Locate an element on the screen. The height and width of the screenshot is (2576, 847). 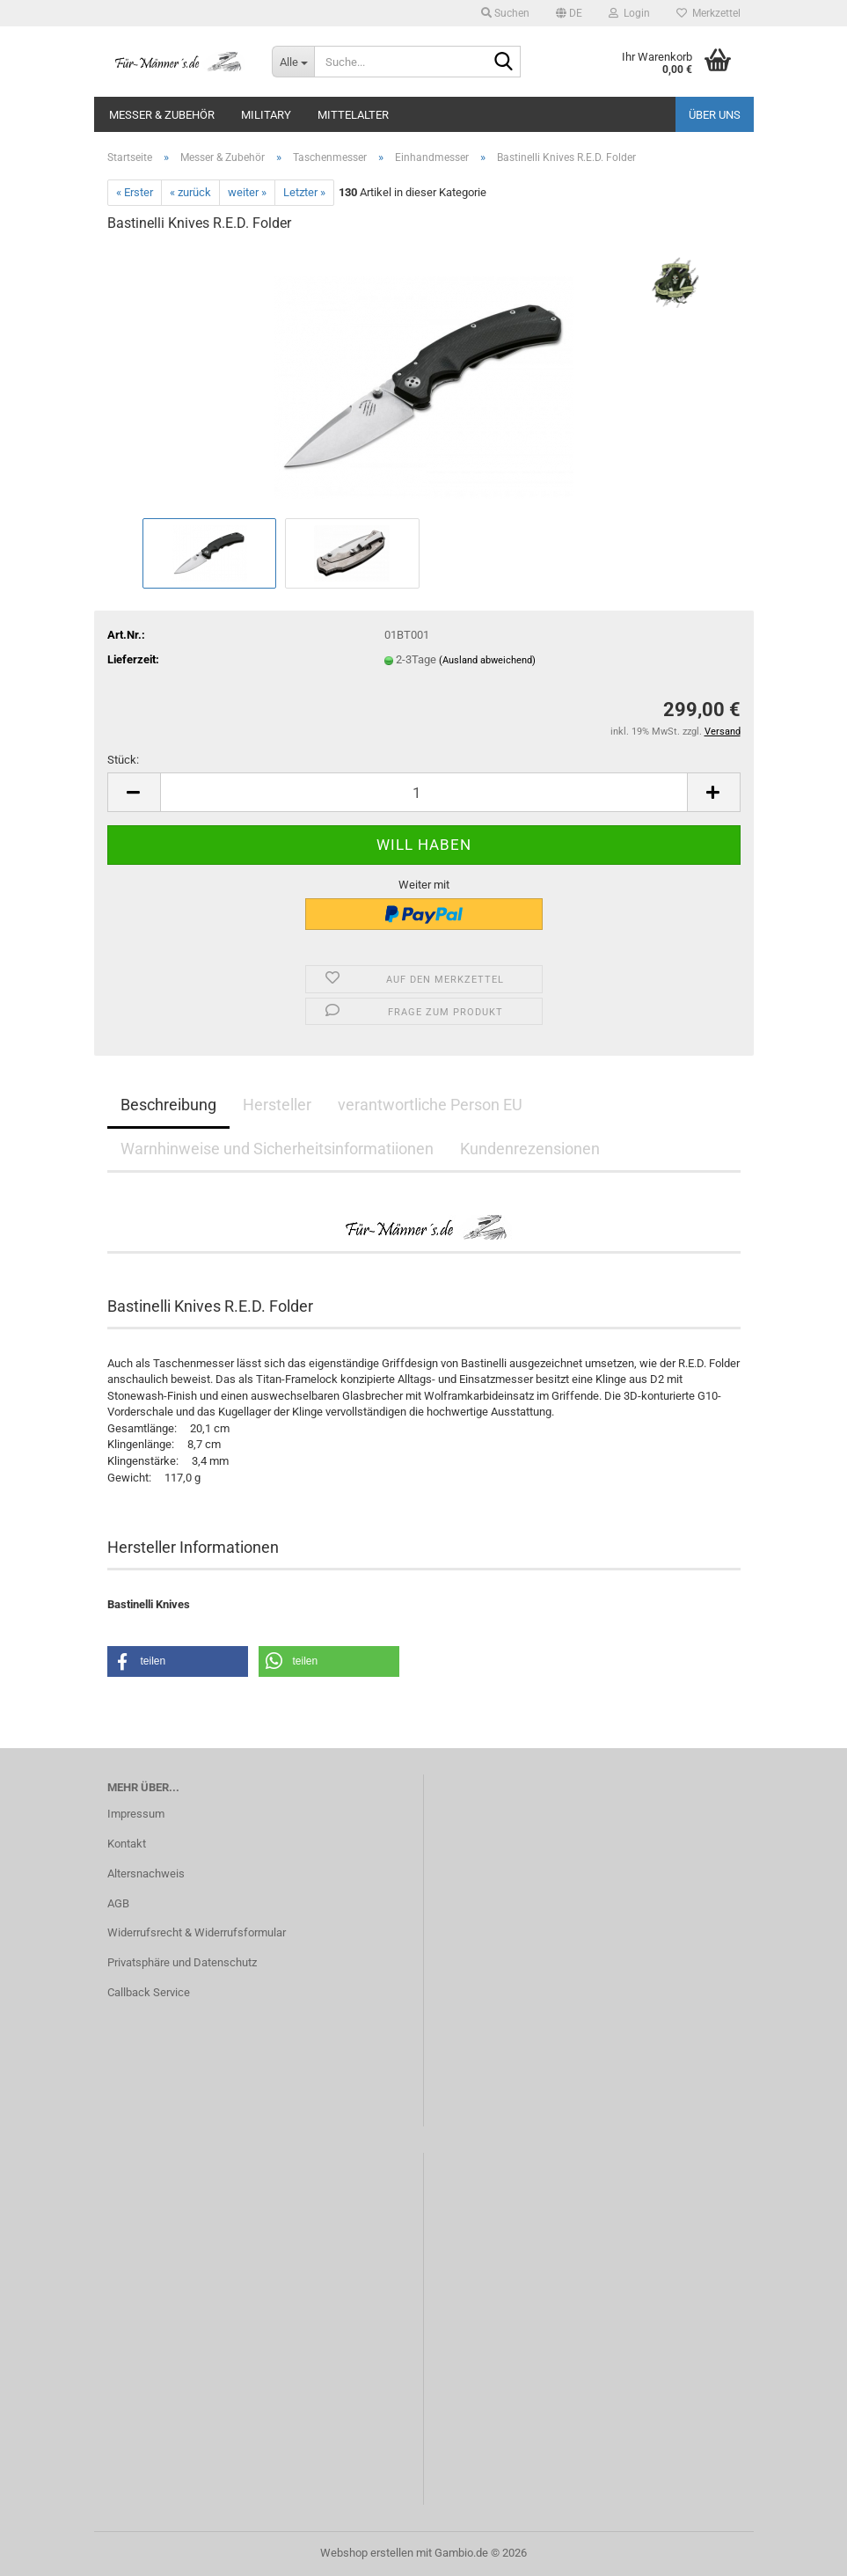
Messer & Zubehör is located at coordinates (162, 114).